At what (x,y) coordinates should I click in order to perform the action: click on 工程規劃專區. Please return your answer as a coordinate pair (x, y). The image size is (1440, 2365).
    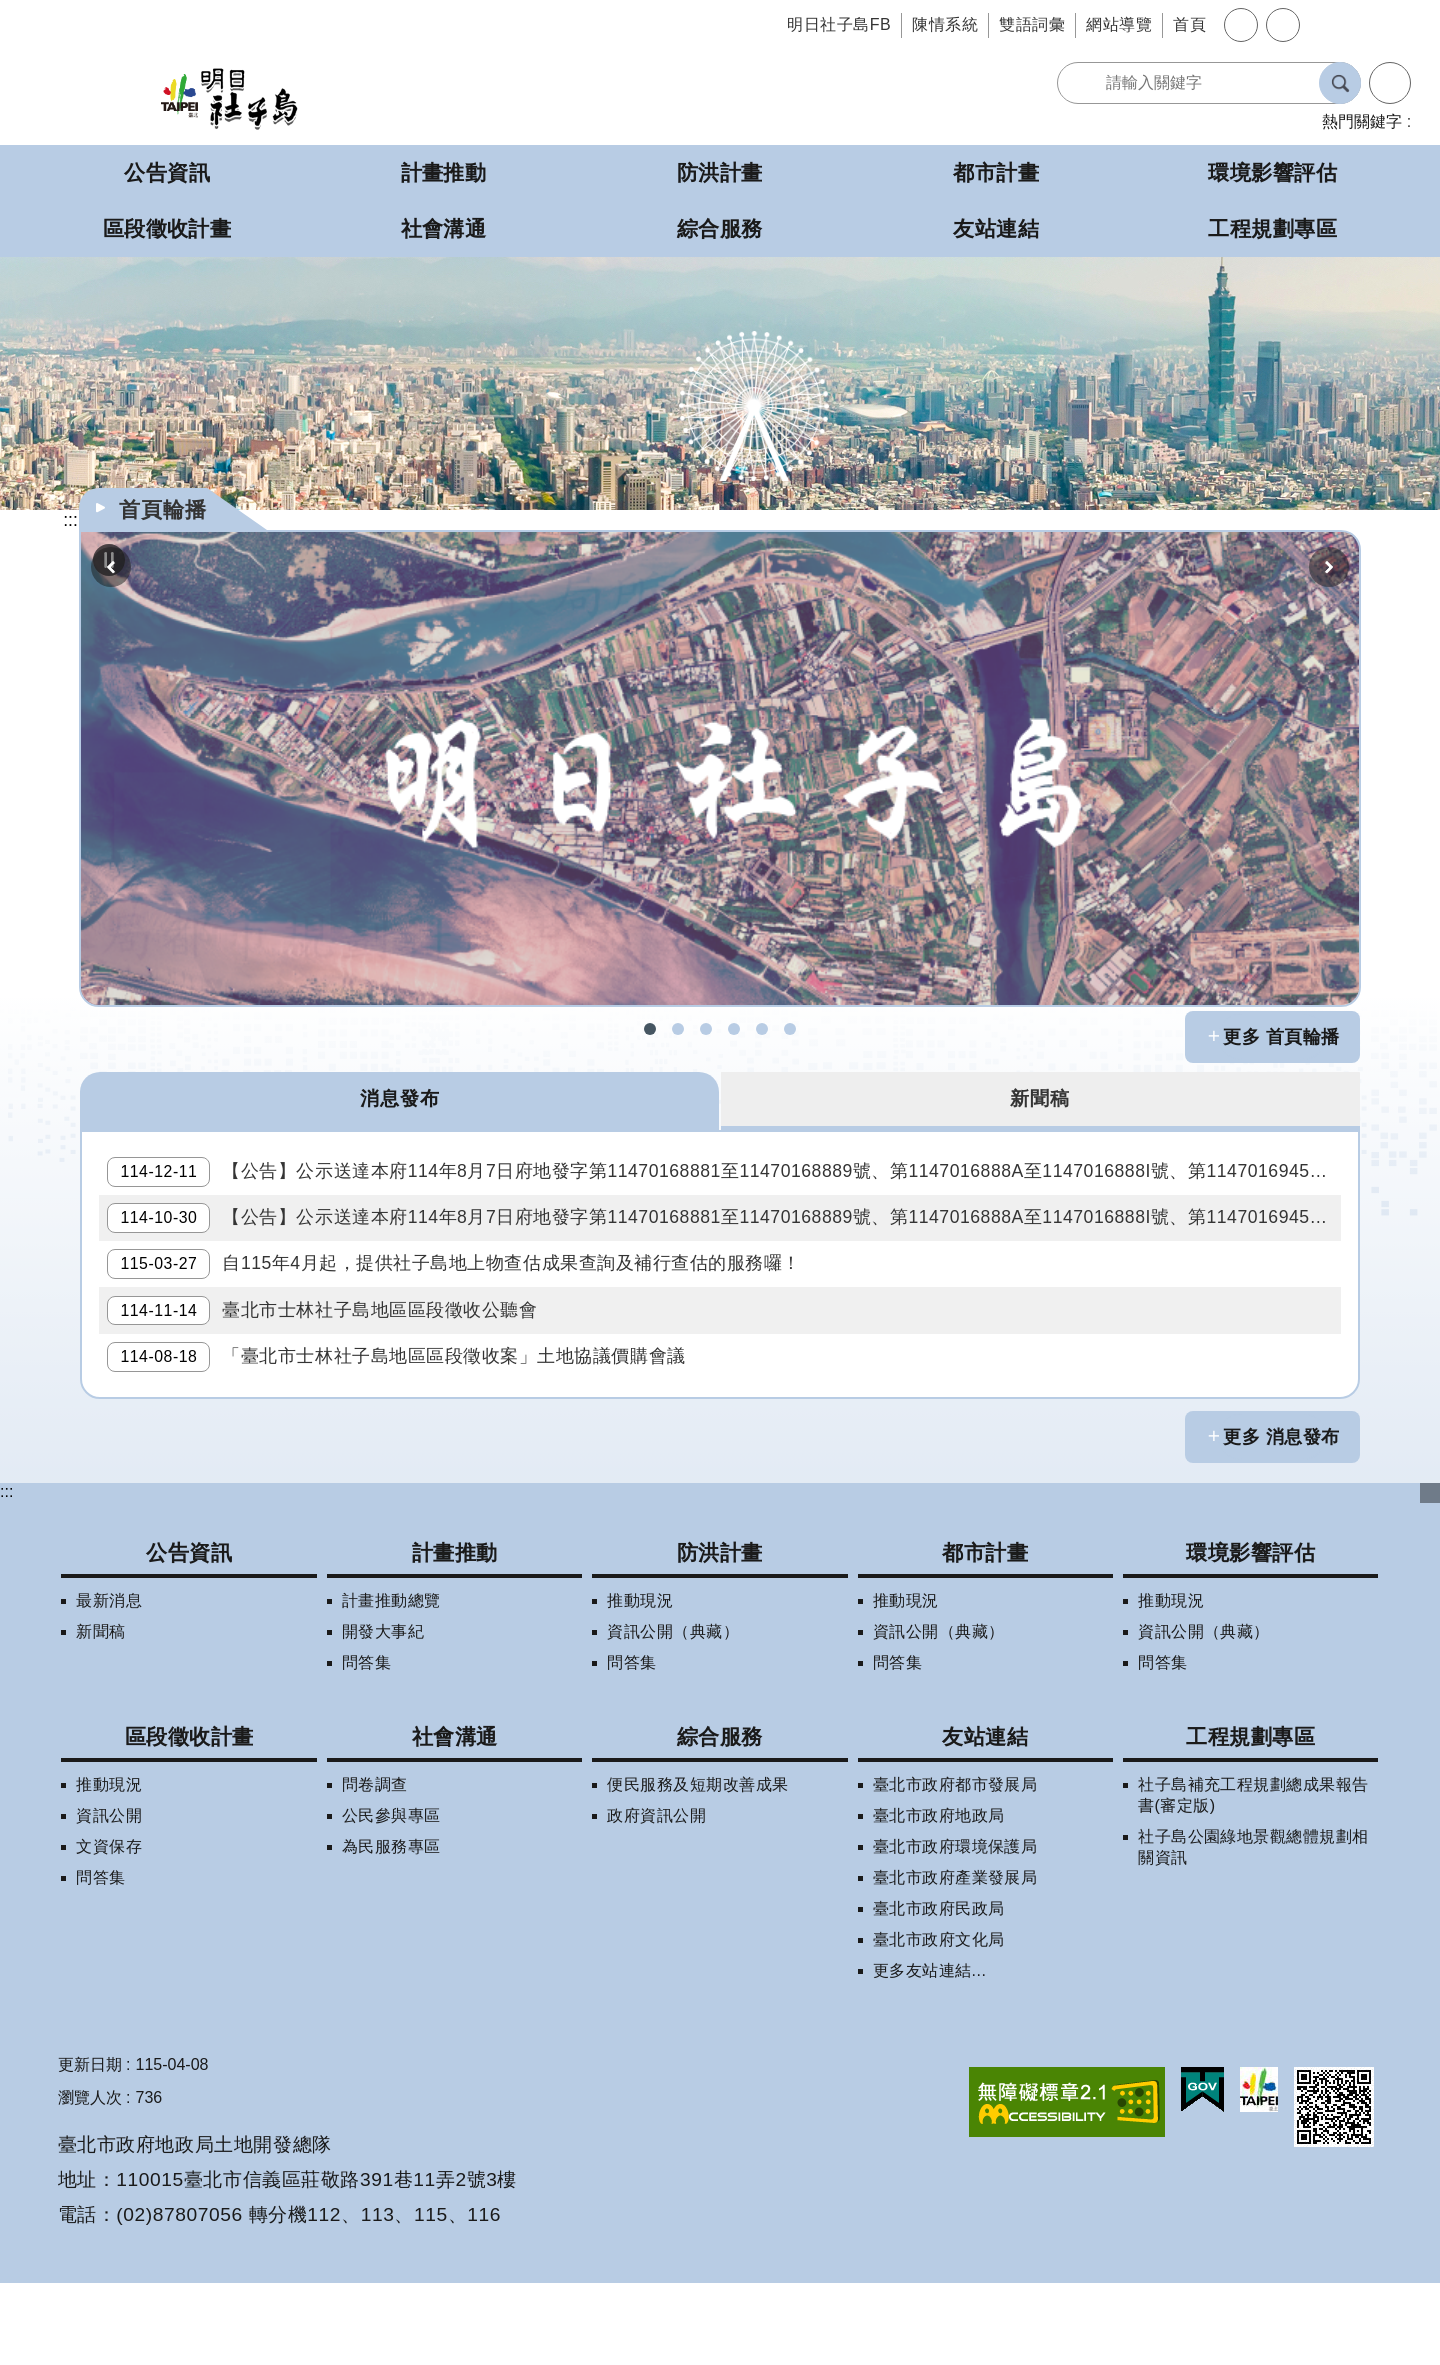
    Looking at the image, I should click on (1250, 1818).